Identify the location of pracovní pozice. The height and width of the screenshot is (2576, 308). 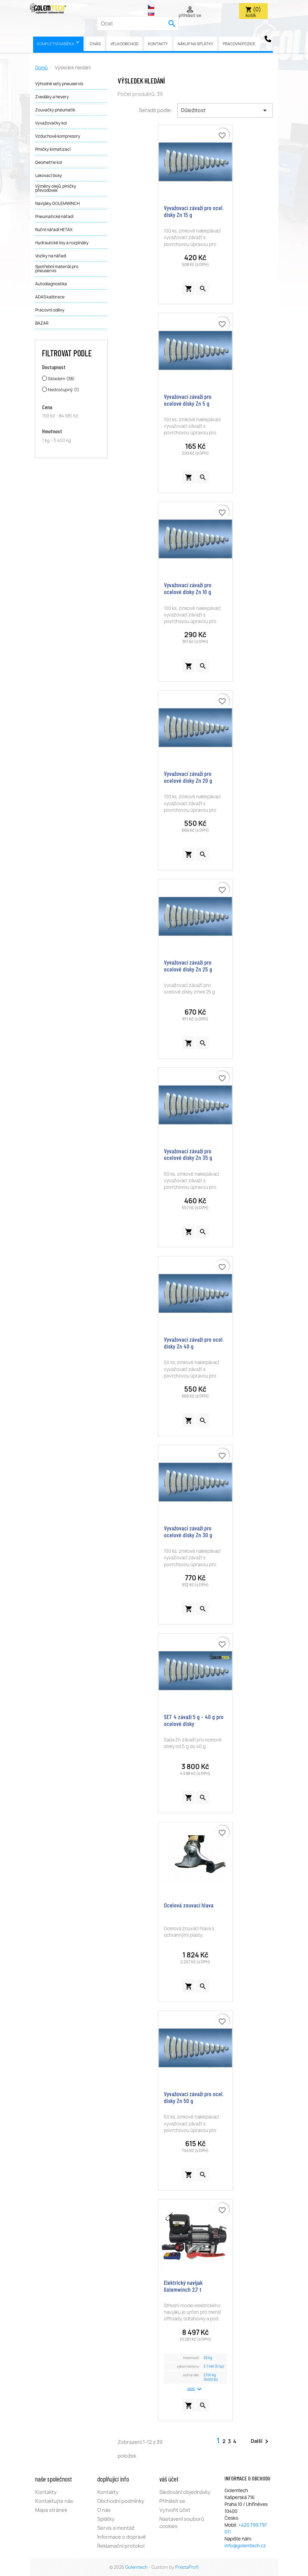
(239, 43).